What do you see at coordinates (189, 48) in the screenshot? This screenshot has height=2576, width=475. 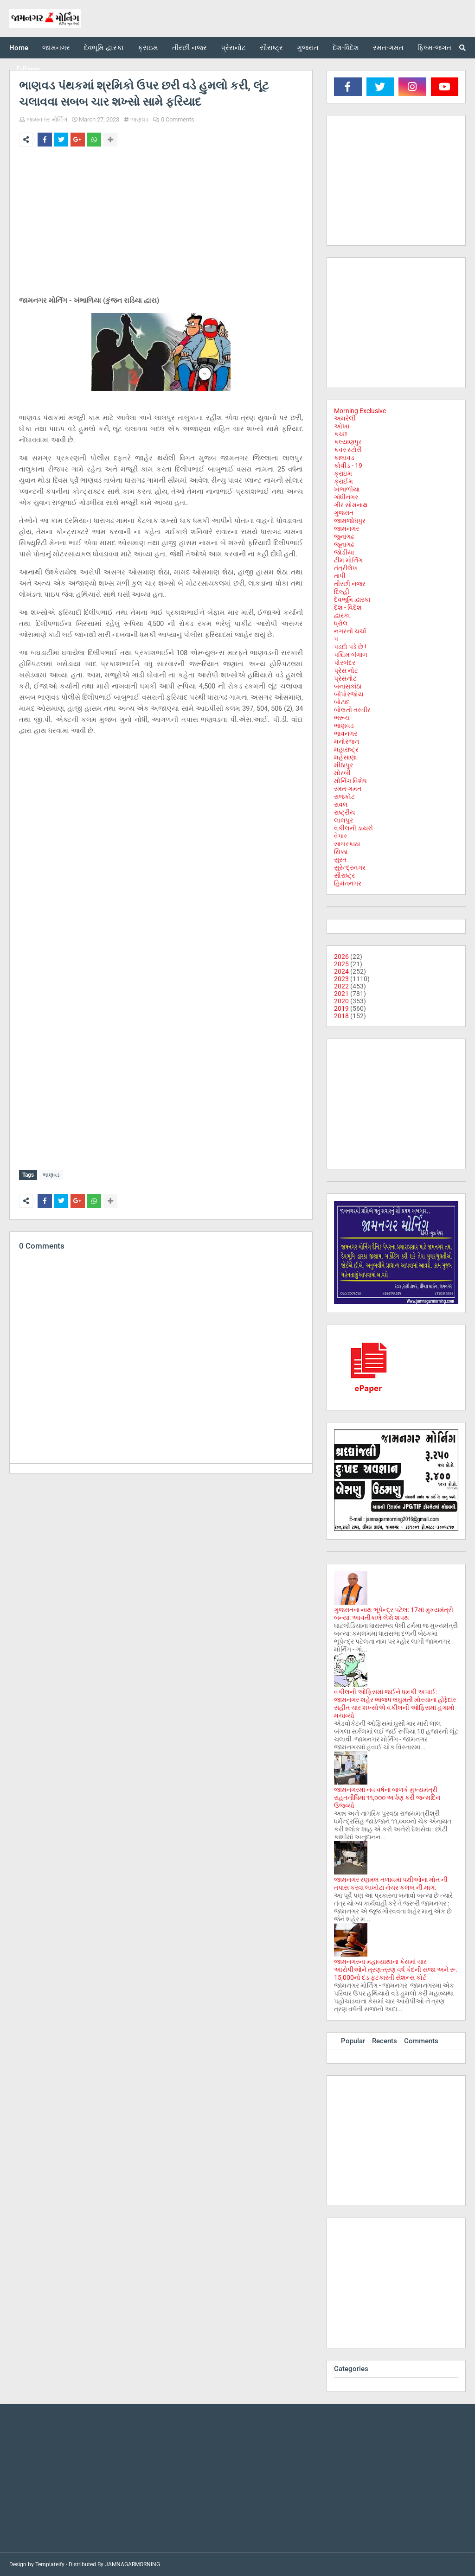 I see `તીરછી નજર [menuitem]` at bounding box center [189, 48].